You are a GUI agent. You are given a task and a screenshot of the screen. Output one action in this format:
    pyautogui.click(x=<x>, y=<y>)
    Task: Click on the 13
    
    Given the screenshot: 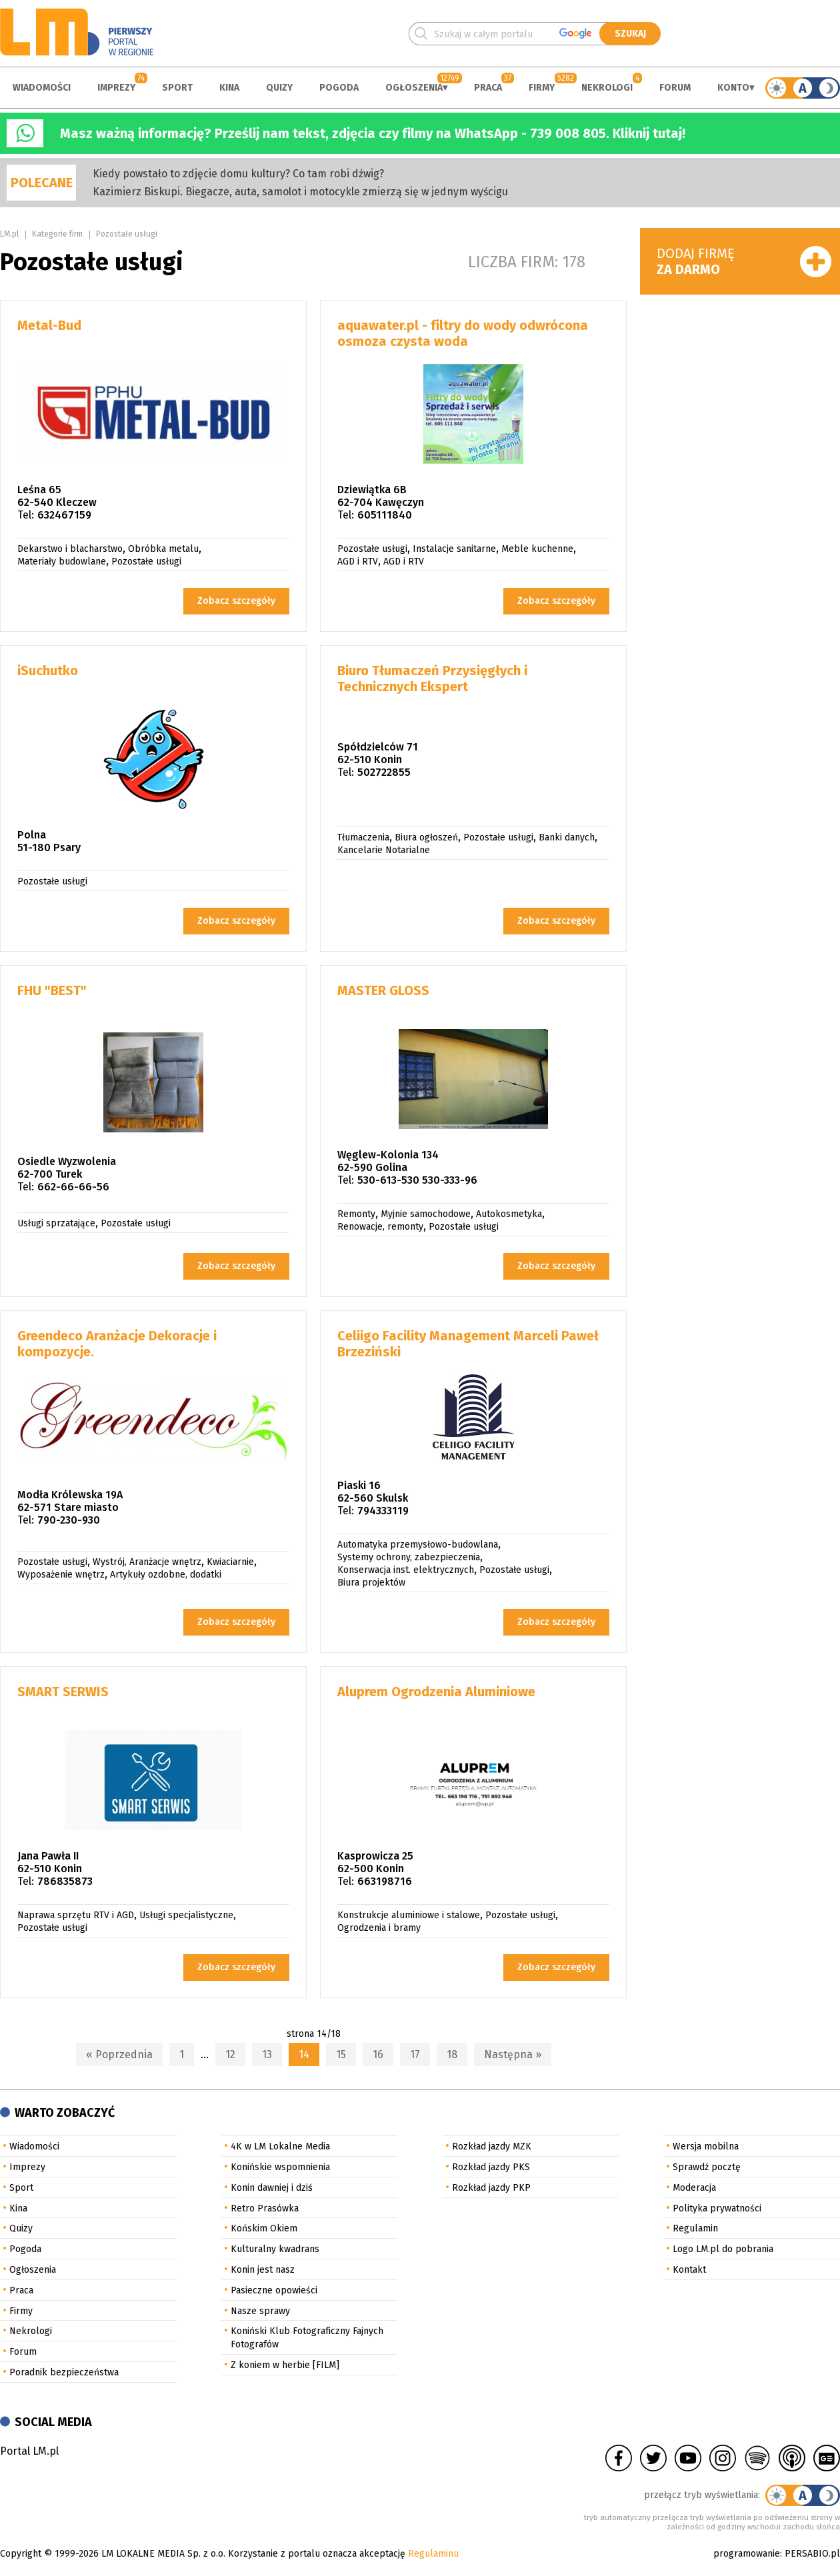 What is the action you would take?
    pyautogui.click(x=267, y=2054)
    